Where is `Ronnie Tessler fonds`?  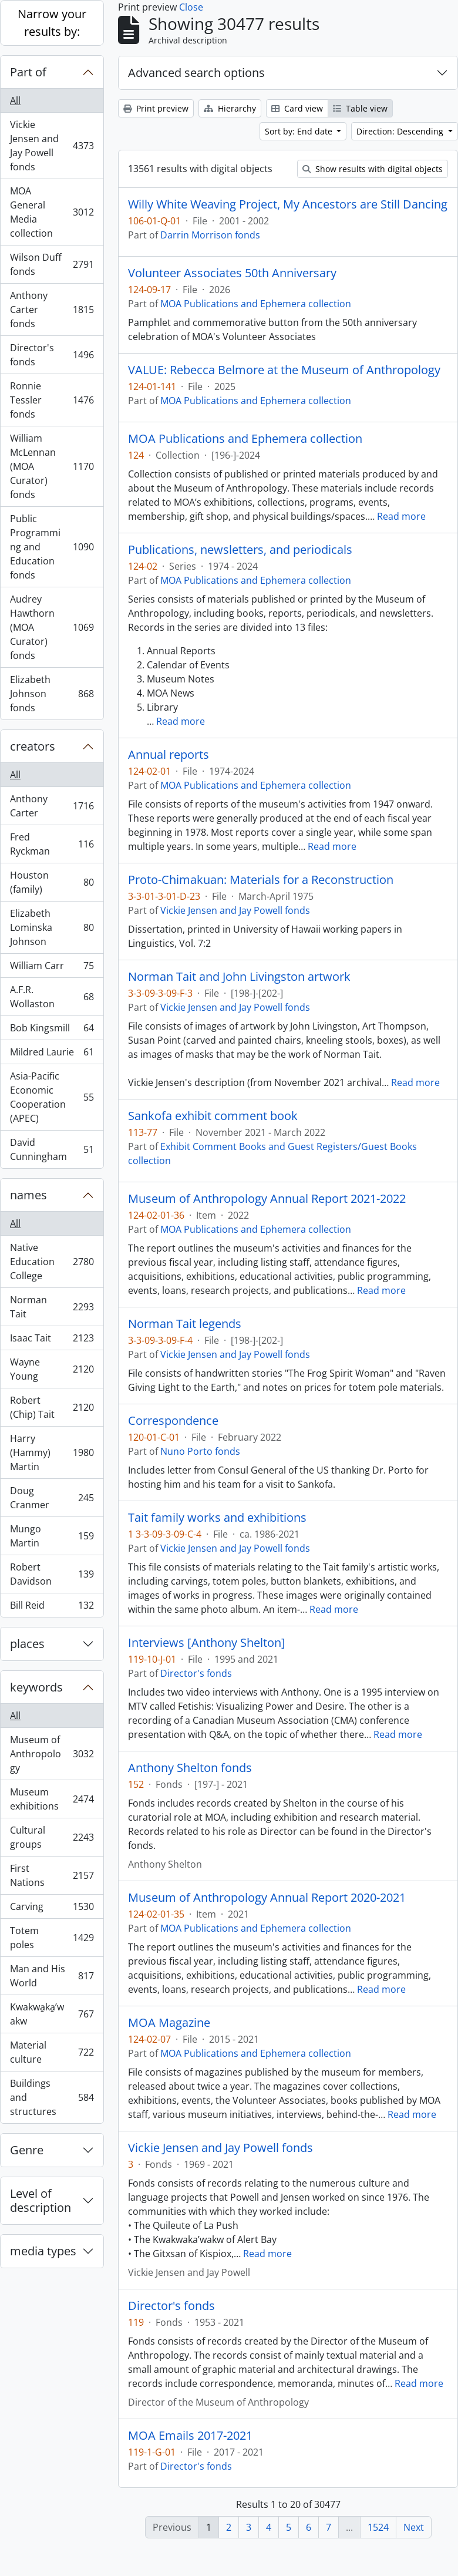 Ronnie Tessler fonds is located at coordinates (51, 400).